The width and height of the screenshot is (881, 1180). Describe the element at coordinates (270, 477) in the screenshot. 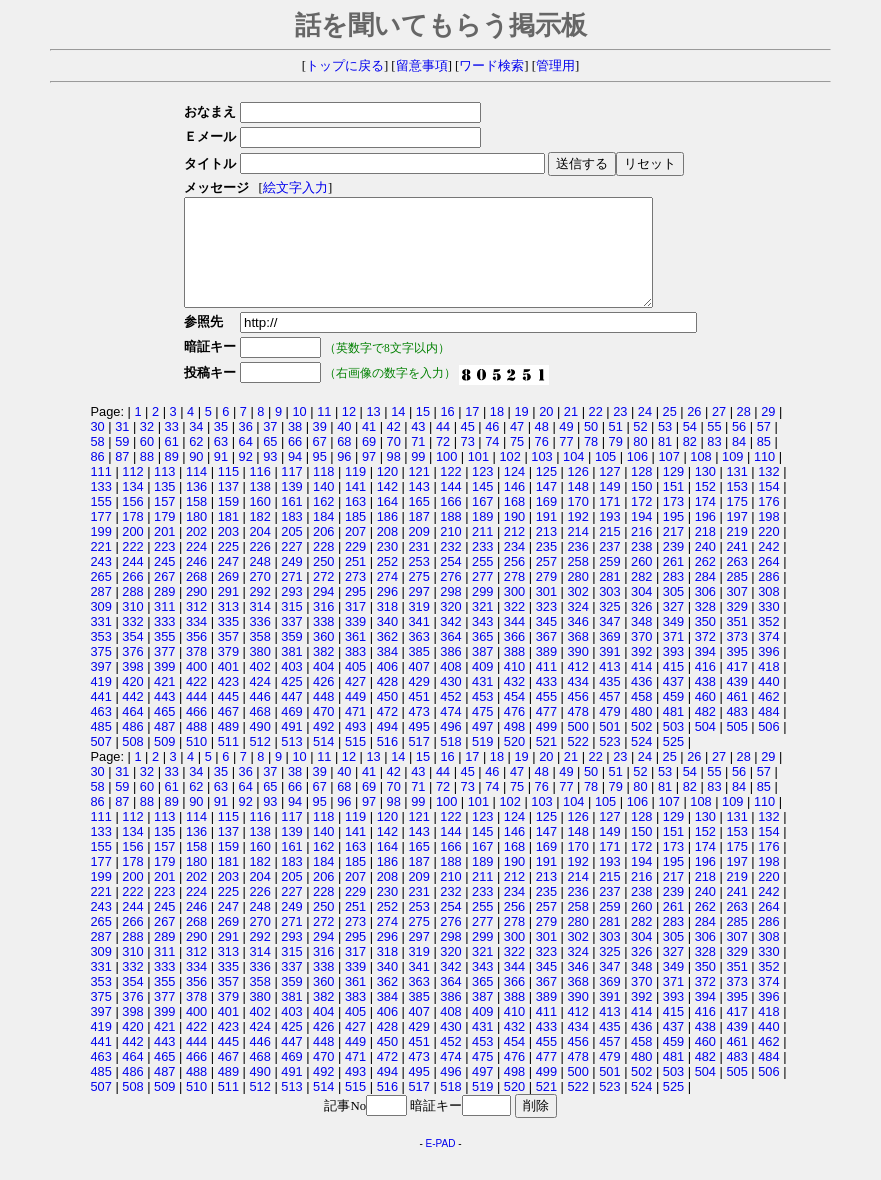

I see `93` at that location.